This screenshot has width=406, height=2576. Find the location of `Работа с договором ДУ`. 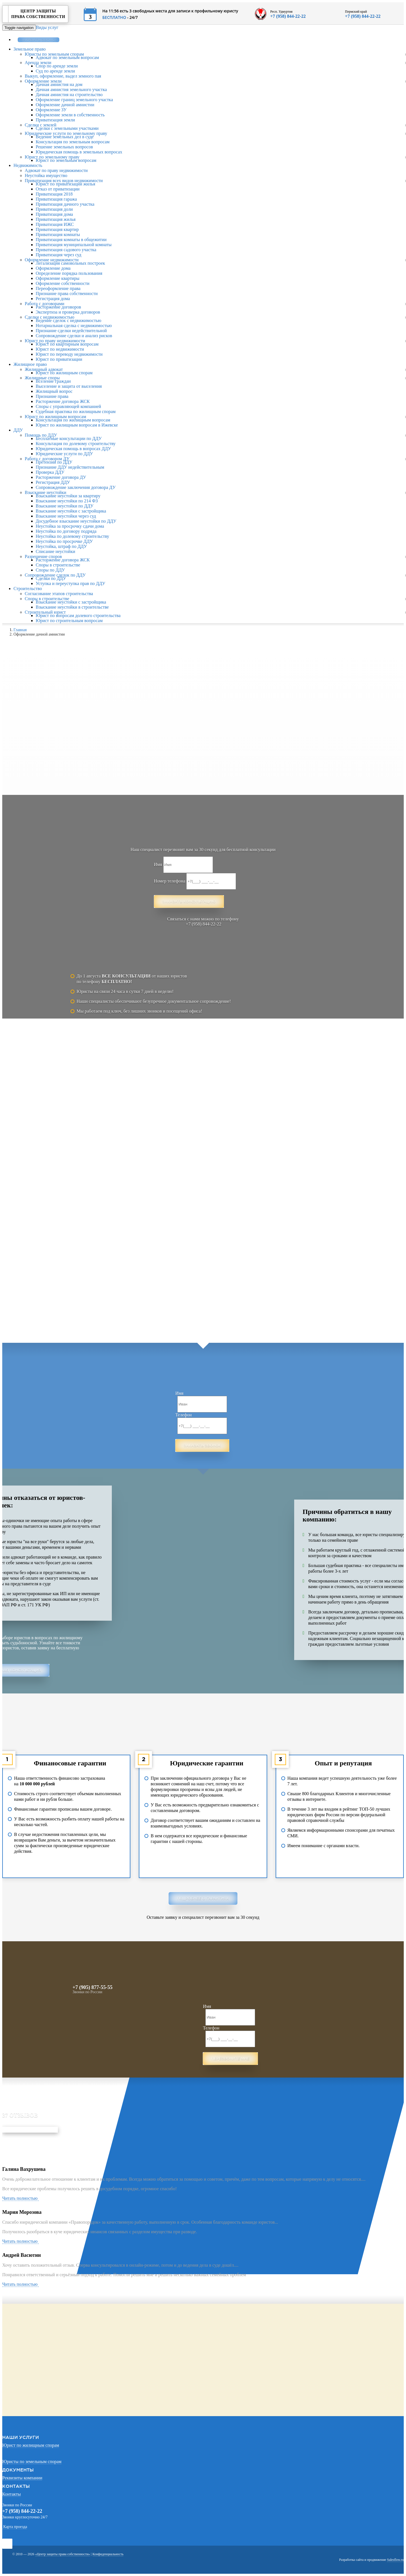

Работа с договором ДУ is located at coordinates (47, 458).